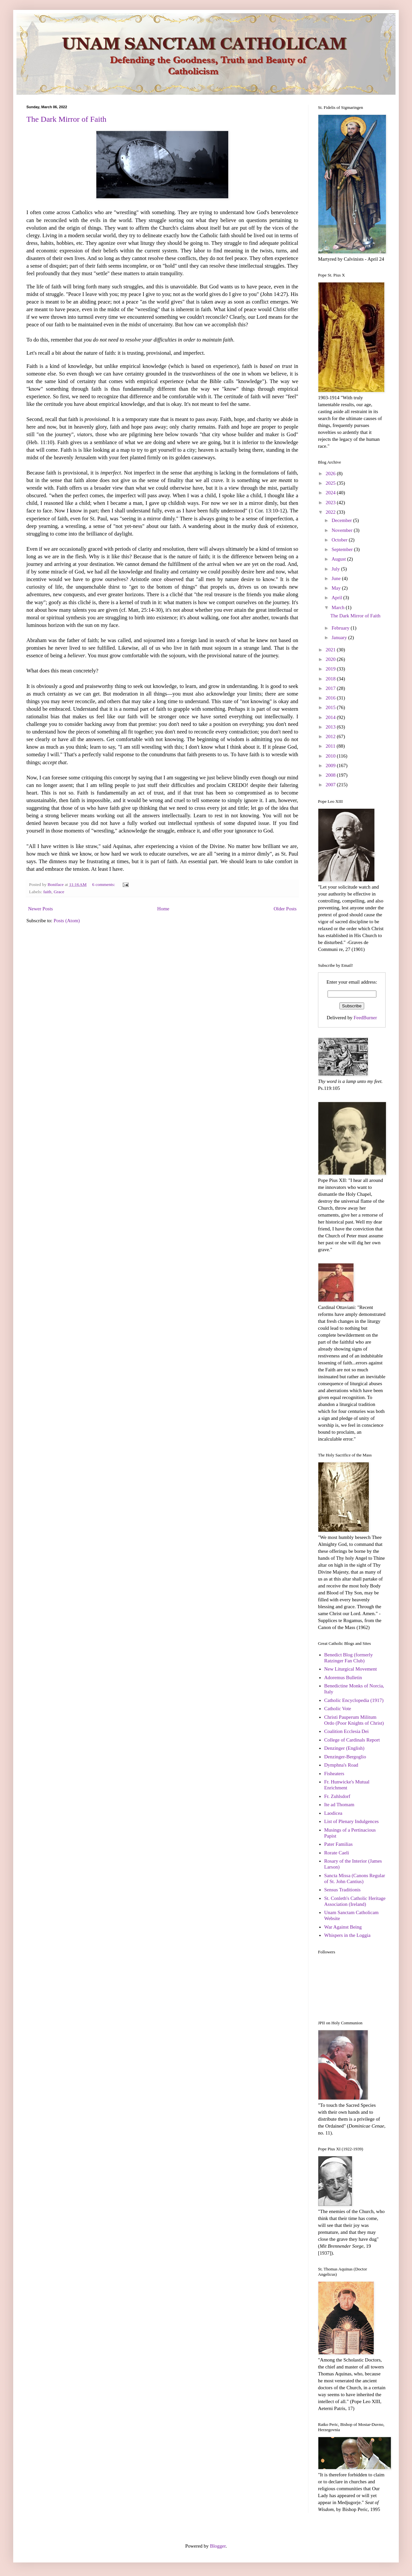  What do you see at coordinates (218, 2546) in the screenshot?
I see `Blogger` at bounding box center [218, 2546].